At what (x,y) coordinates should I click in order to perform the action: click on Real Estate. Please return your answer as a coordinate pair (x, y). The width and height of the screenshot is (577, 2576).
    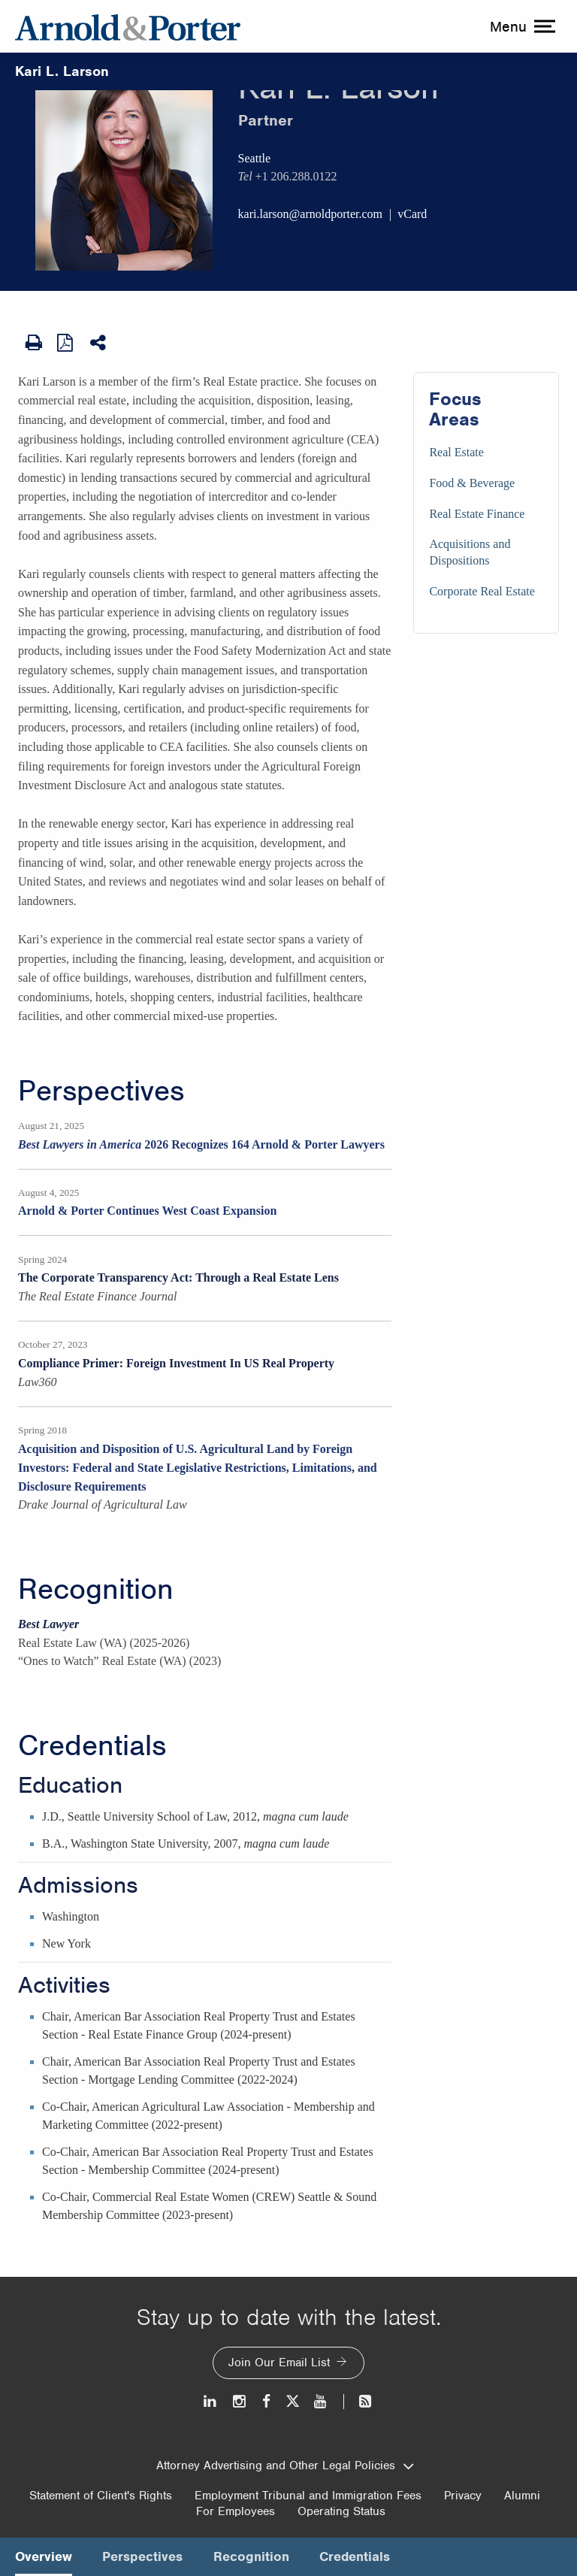
    Looking at the image, I should click on (456, 452).